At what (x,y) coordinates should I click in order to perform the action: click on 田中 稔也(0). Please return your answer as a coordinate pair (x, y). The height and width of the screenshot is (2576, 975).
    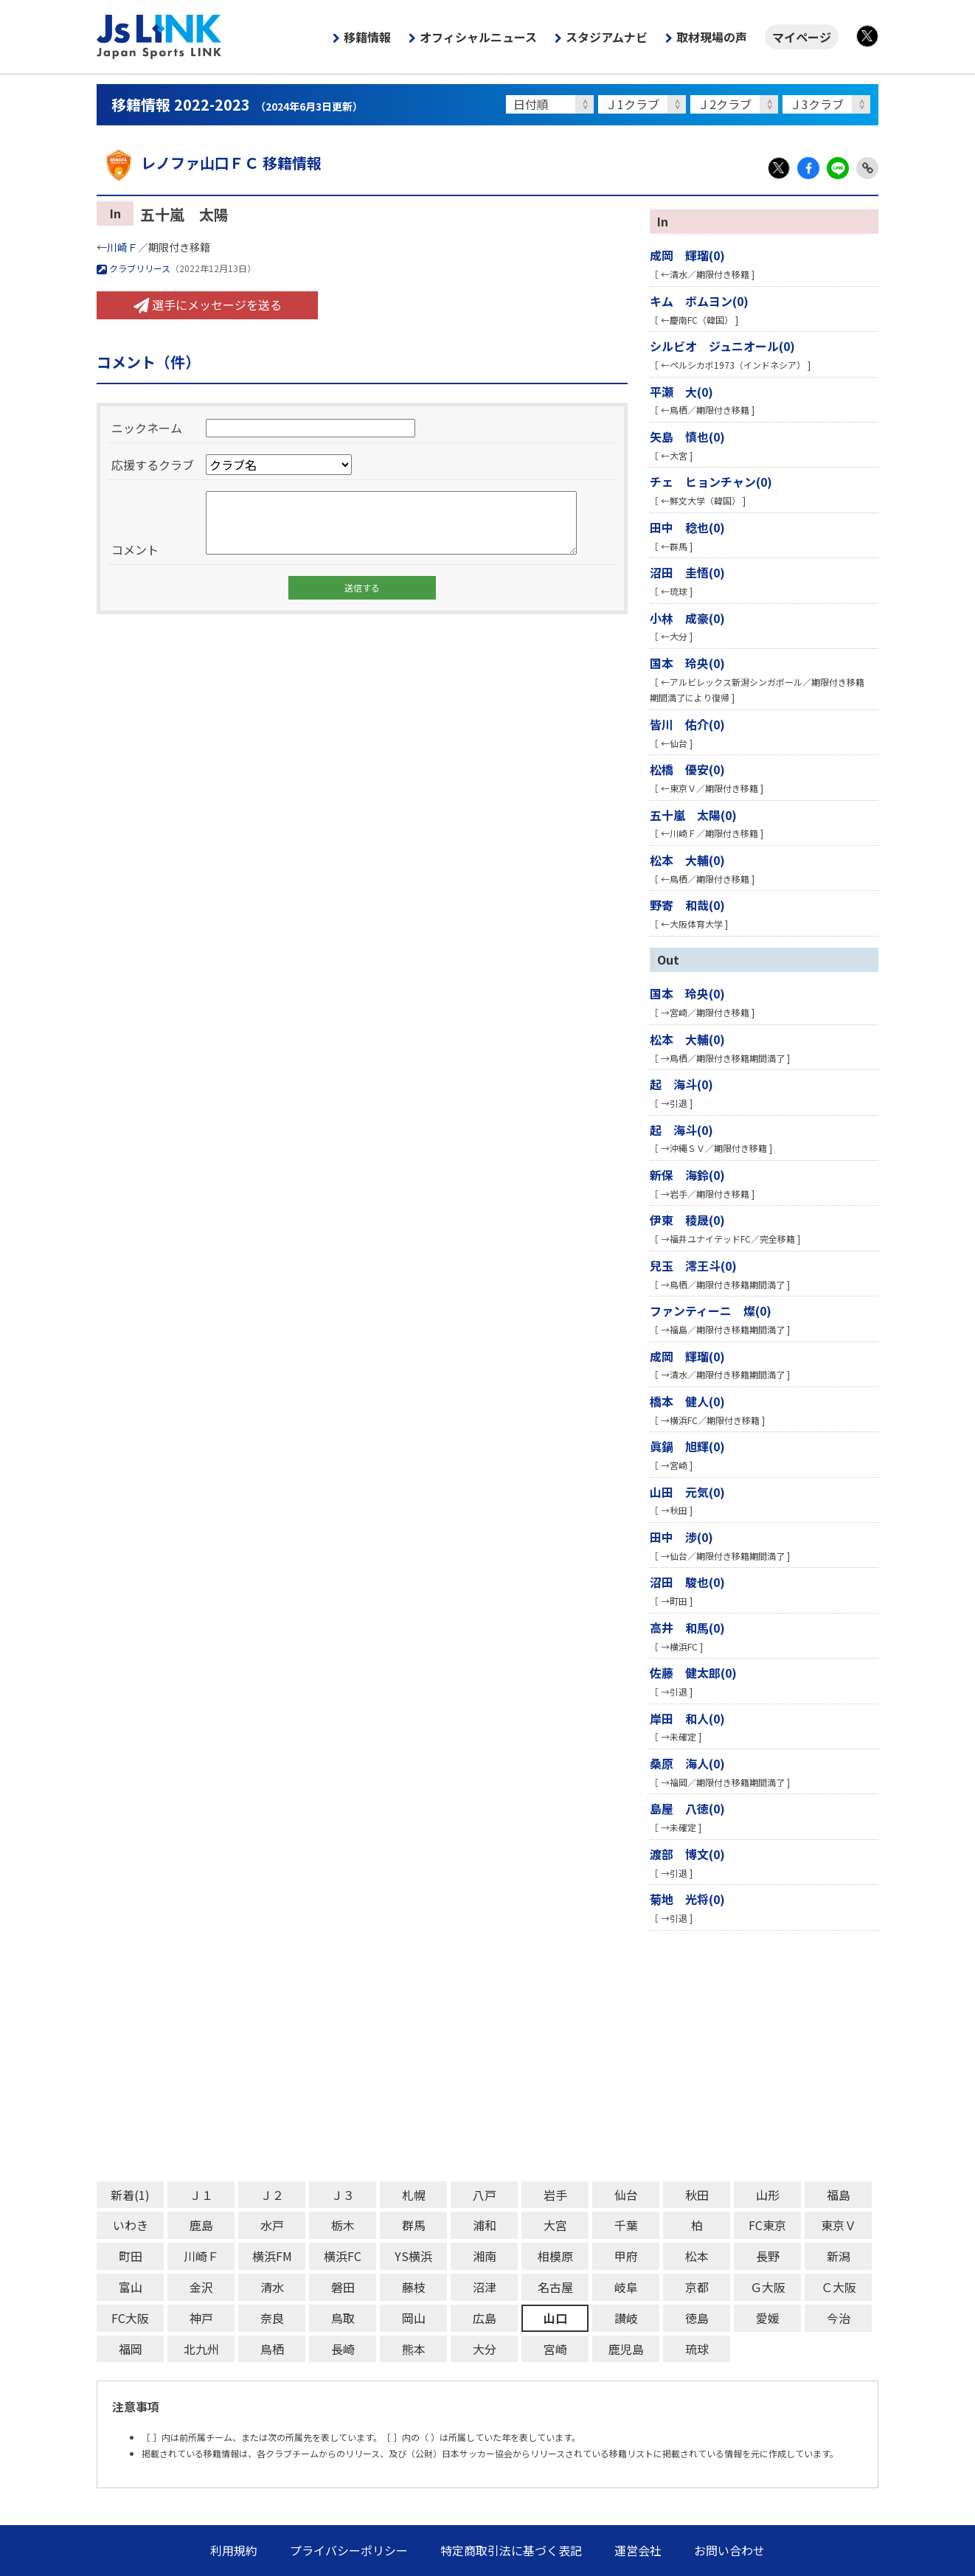
    Looking at the image, I should click on (687, 527).